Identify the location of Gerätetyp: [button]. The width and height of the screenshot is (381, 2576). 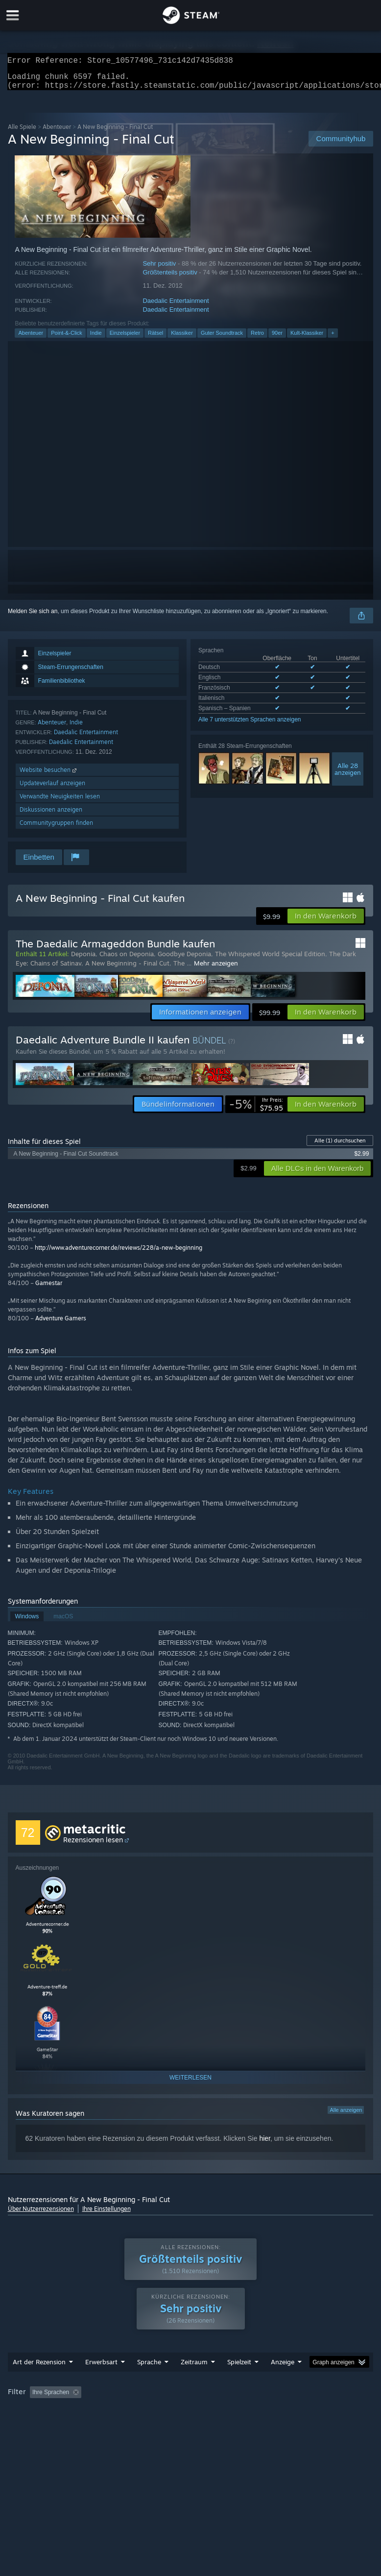
(268, 2425).